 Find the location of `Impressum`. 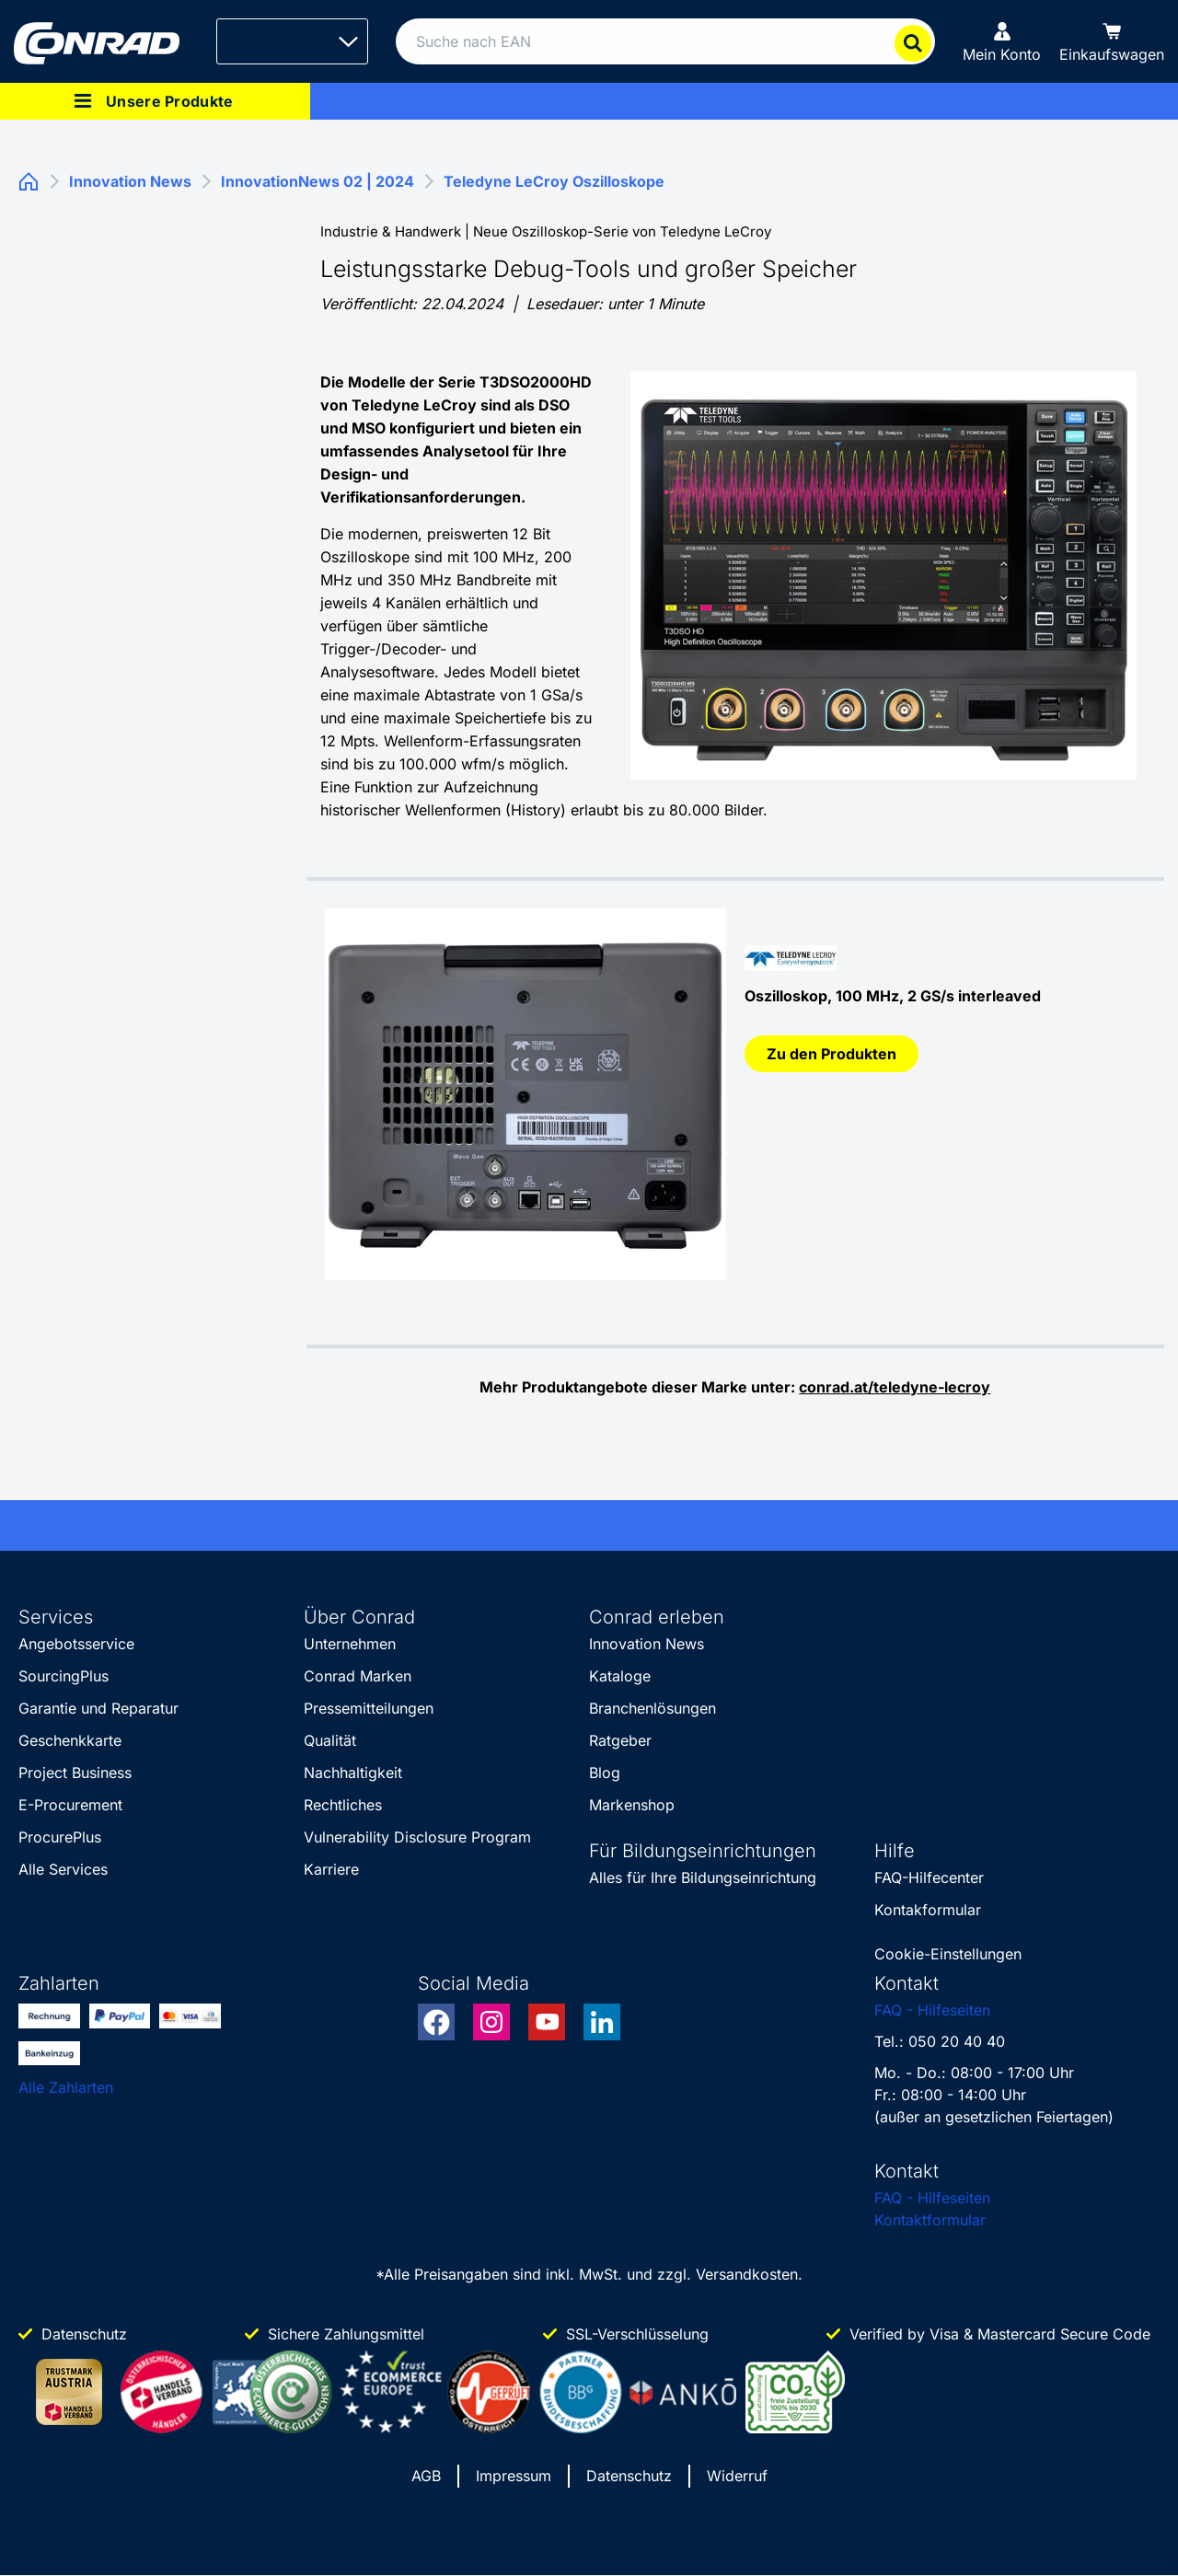

Impressum is located at coordinates (513, 2475).